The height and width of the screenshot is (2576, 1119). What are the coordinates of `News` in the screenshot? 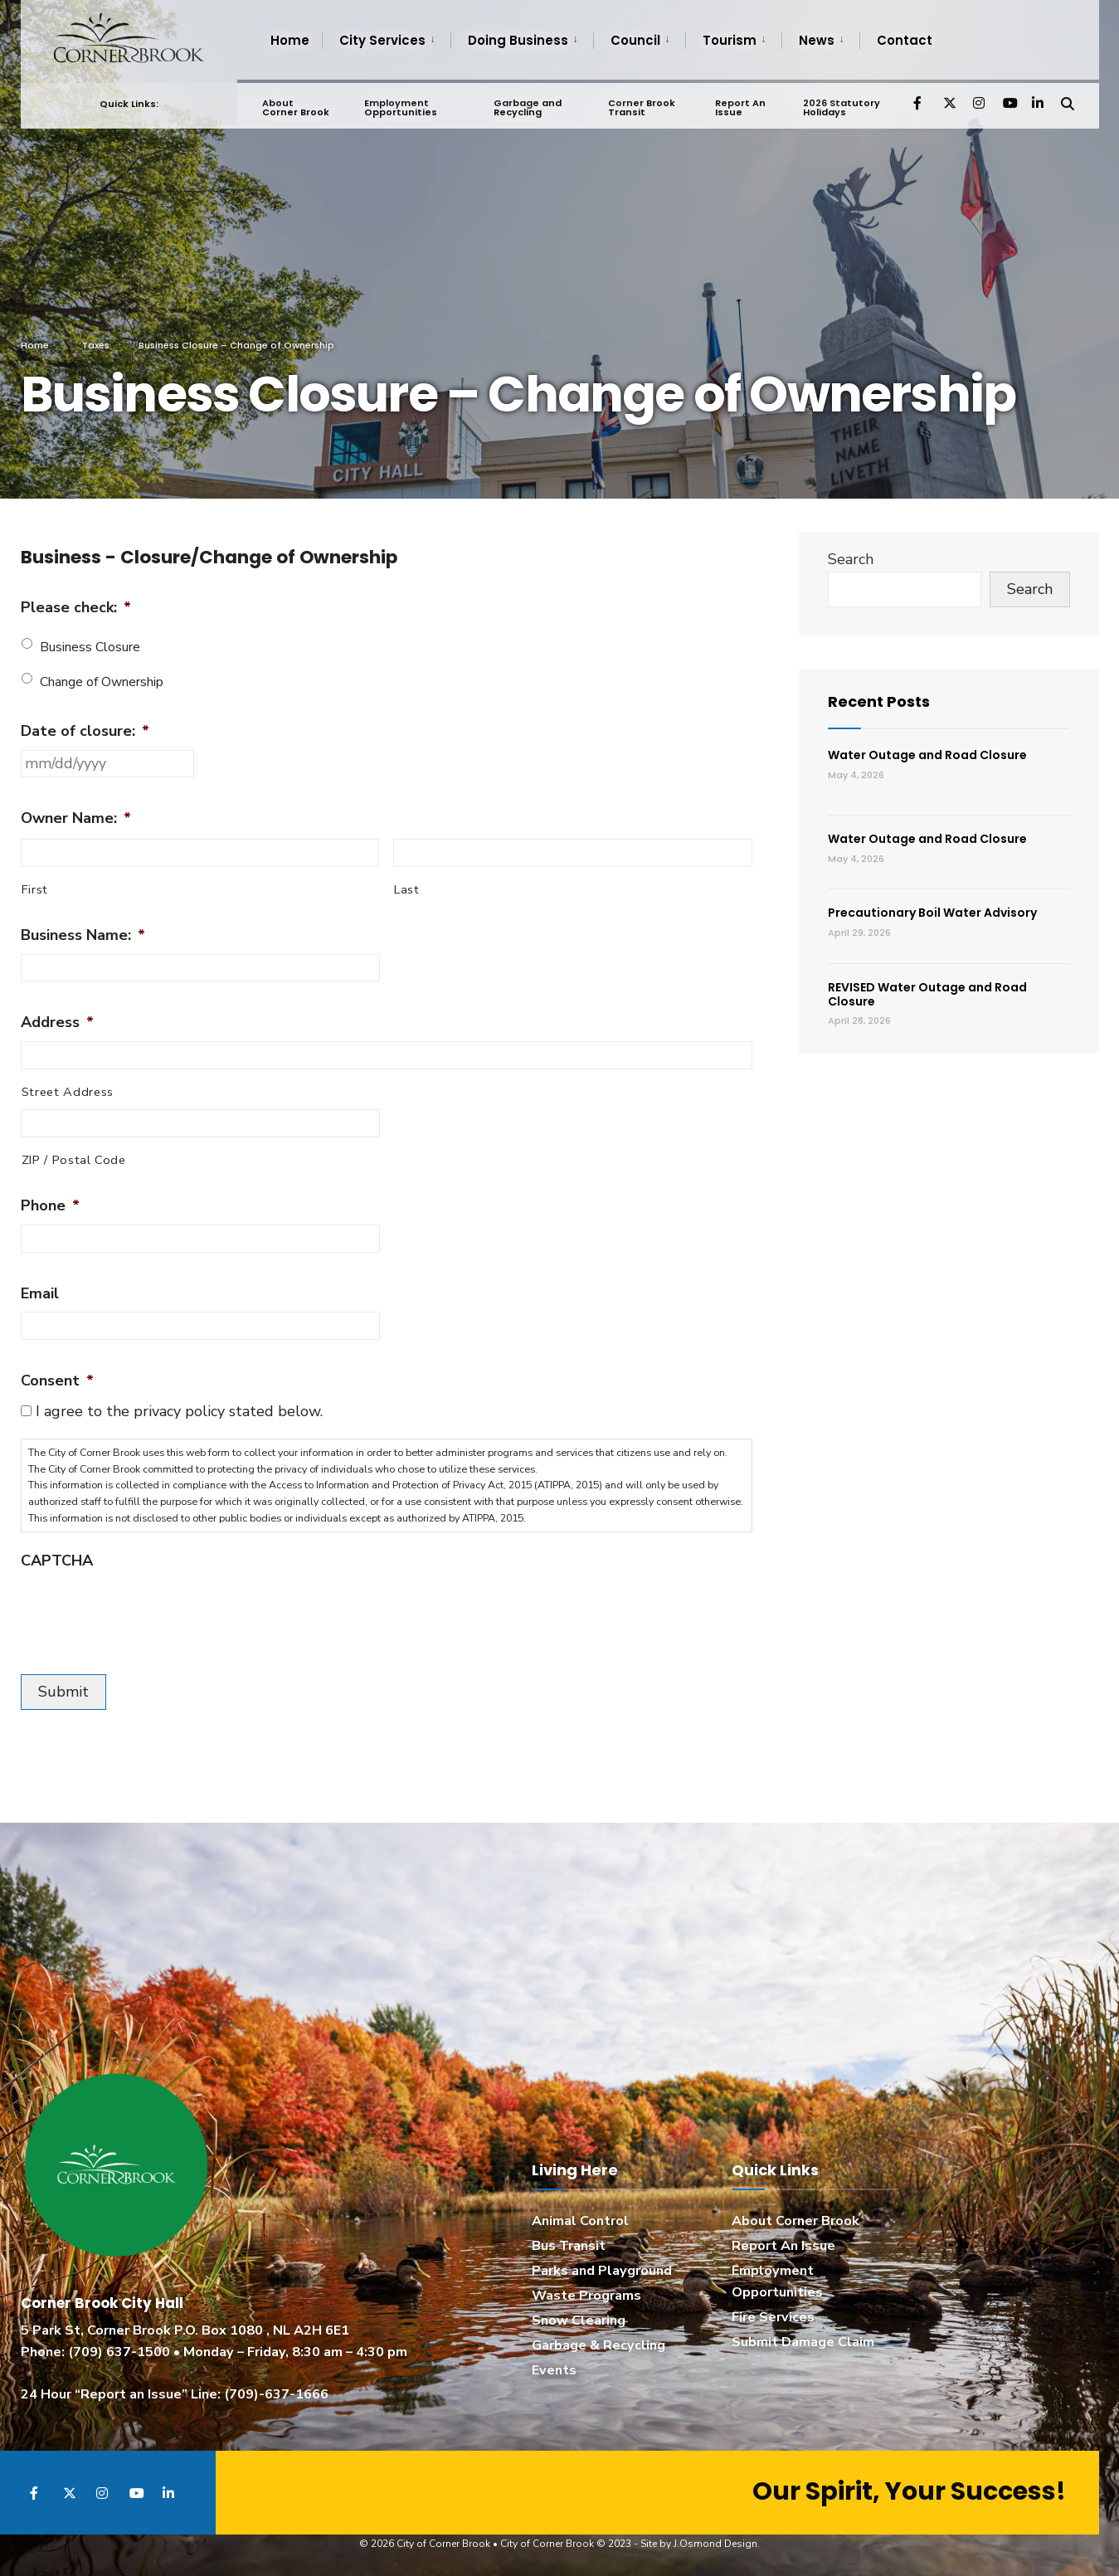 It's located at (816, 40).